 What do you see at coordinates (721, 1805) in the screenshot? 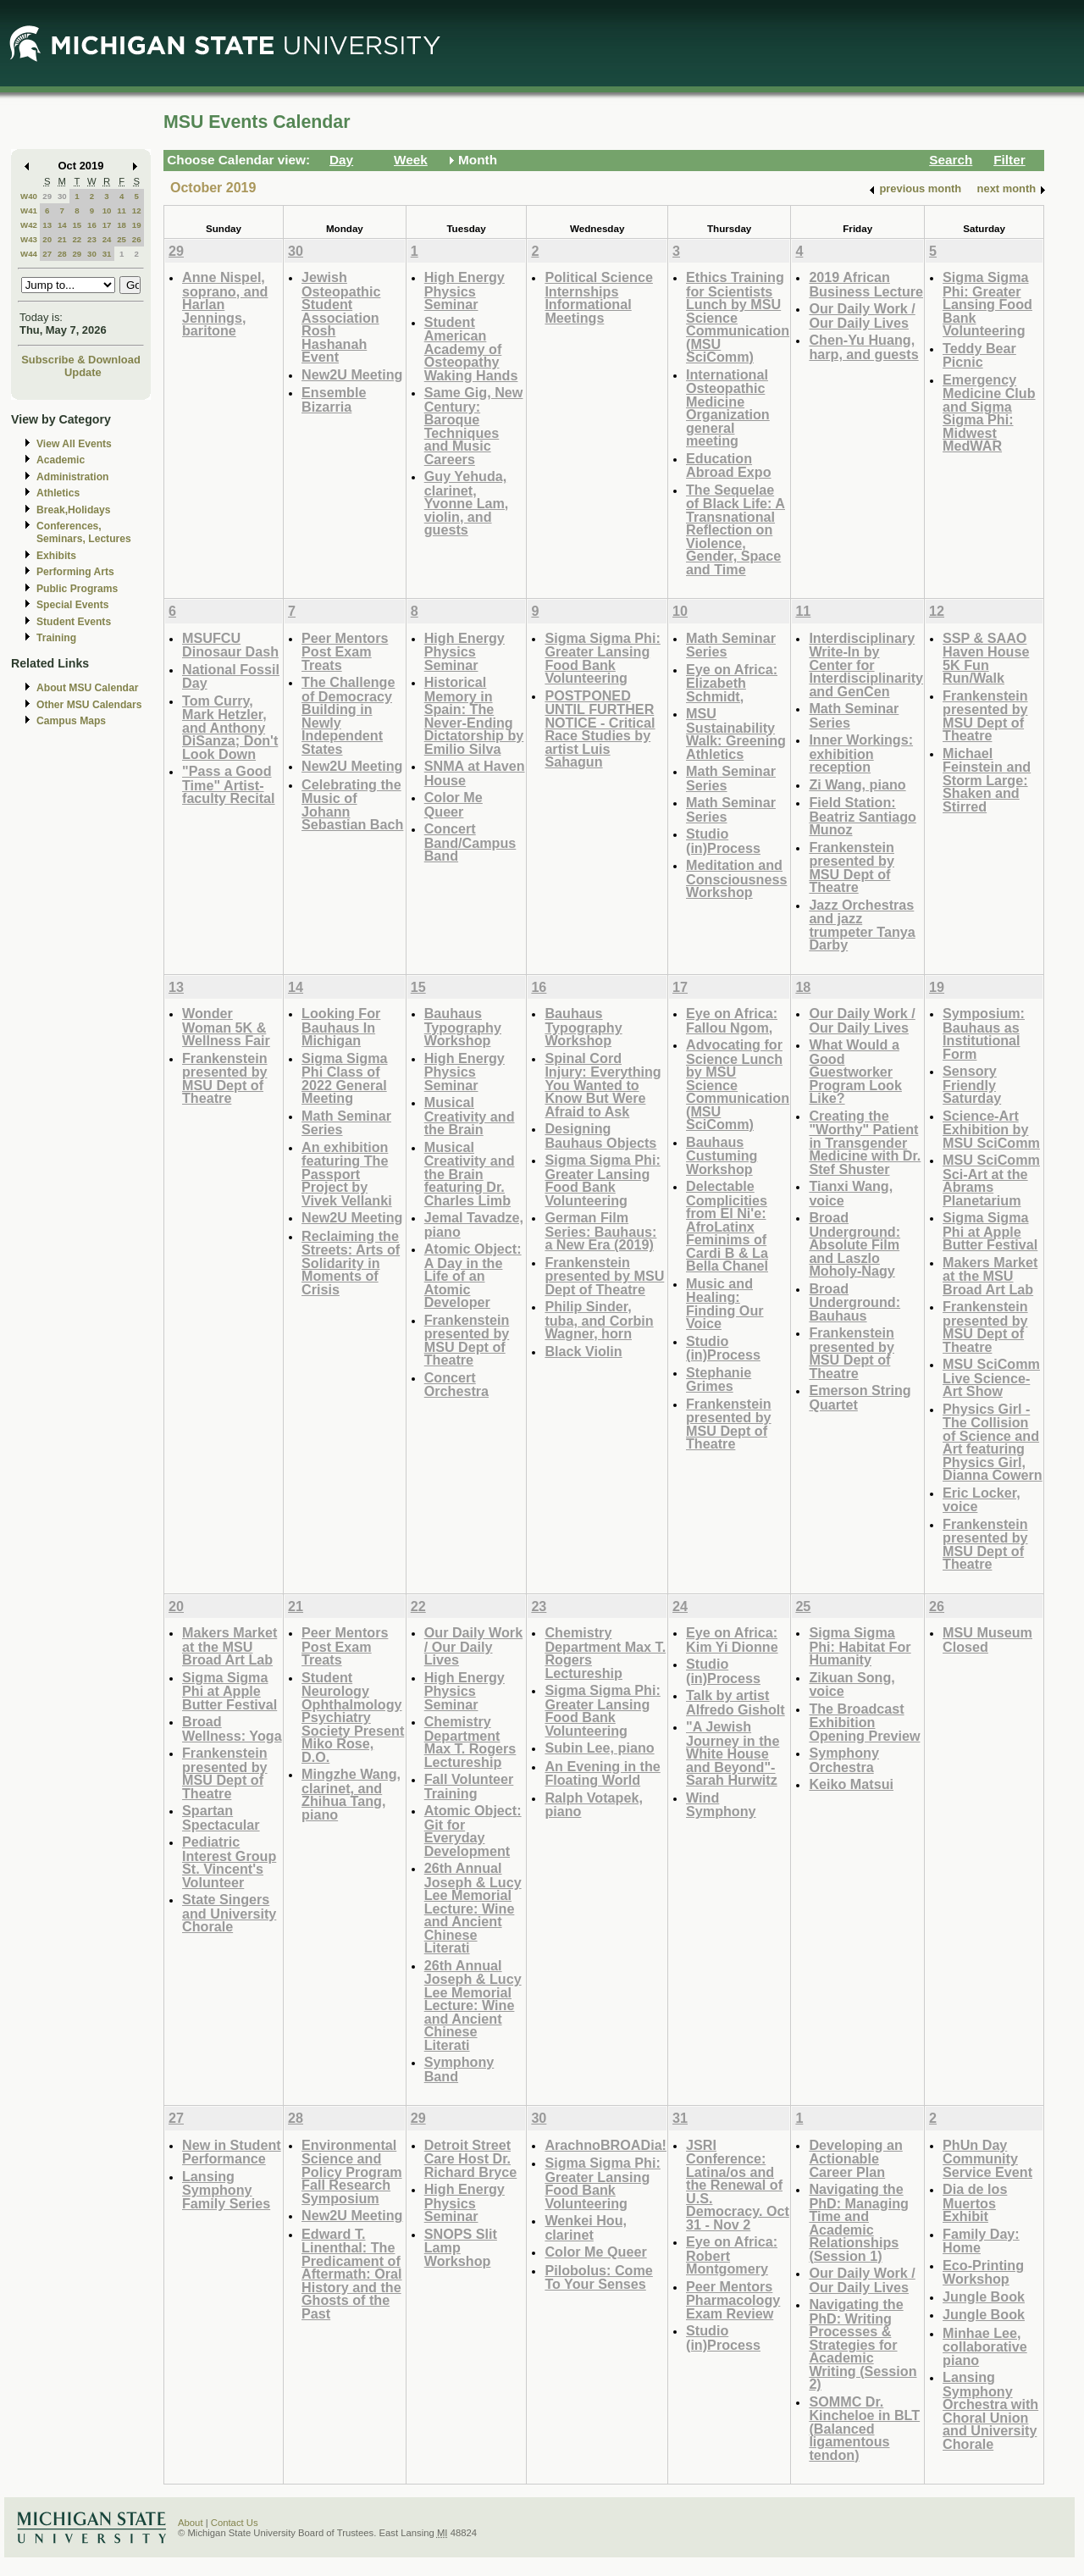
I see `Wind Symphony` at bounding box center [721, 1805].